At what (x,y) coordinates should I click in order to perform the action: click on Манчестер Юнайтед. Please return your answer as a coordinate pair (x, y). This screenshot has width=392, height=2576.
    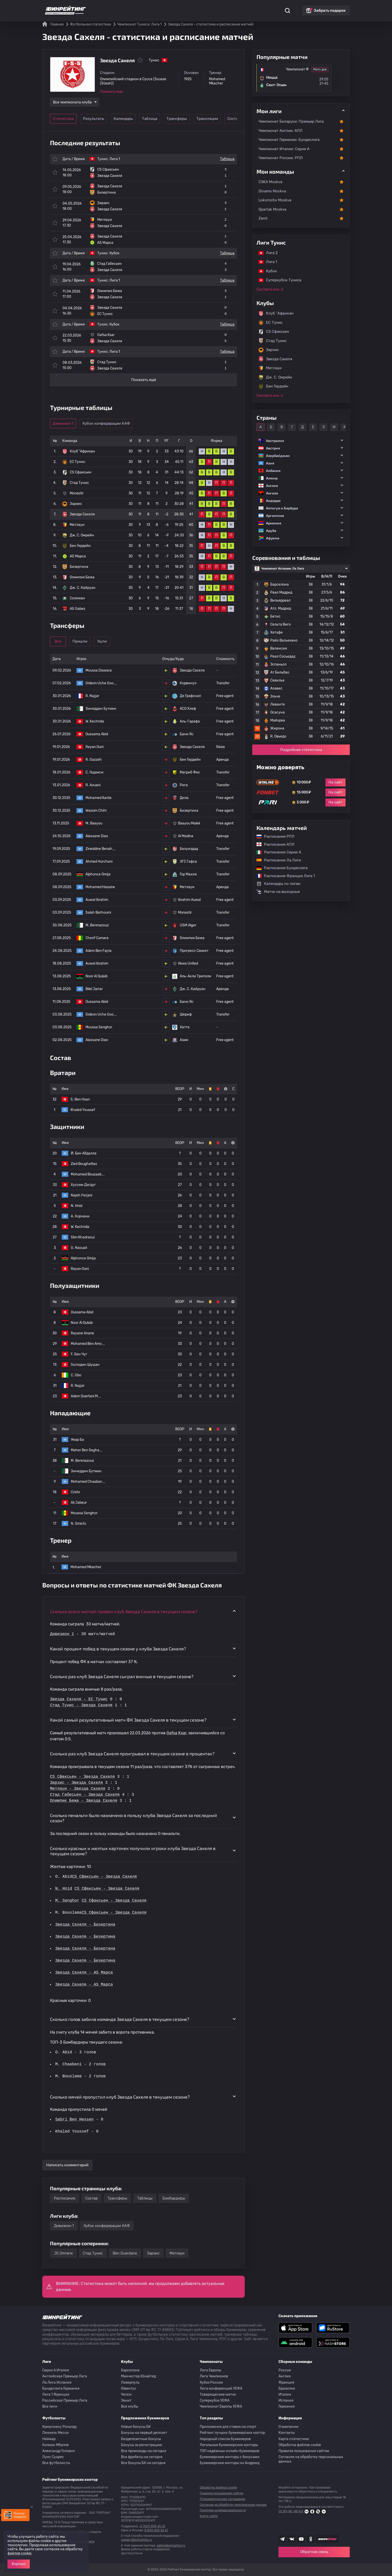
    Looking at the image, I should click on (138, 2376).